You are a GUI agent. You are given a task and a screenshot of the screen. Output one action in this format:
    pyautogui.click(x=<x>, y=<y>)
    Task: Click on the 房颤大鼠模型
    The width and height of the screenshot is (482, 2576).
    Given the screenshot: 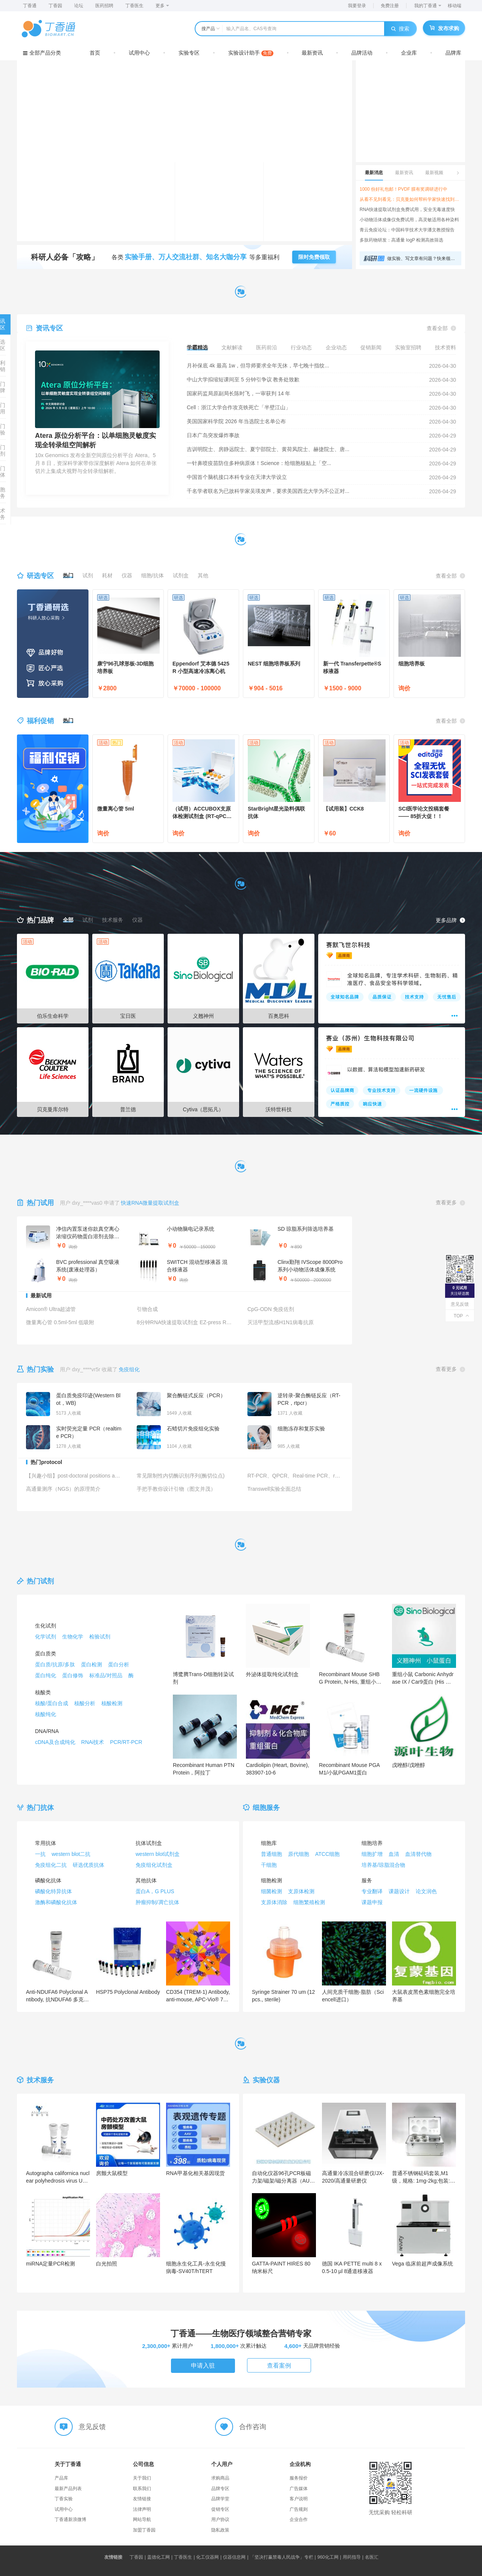 What is the action you would take?
    pyautogui.click(x=112, y=2173)
    